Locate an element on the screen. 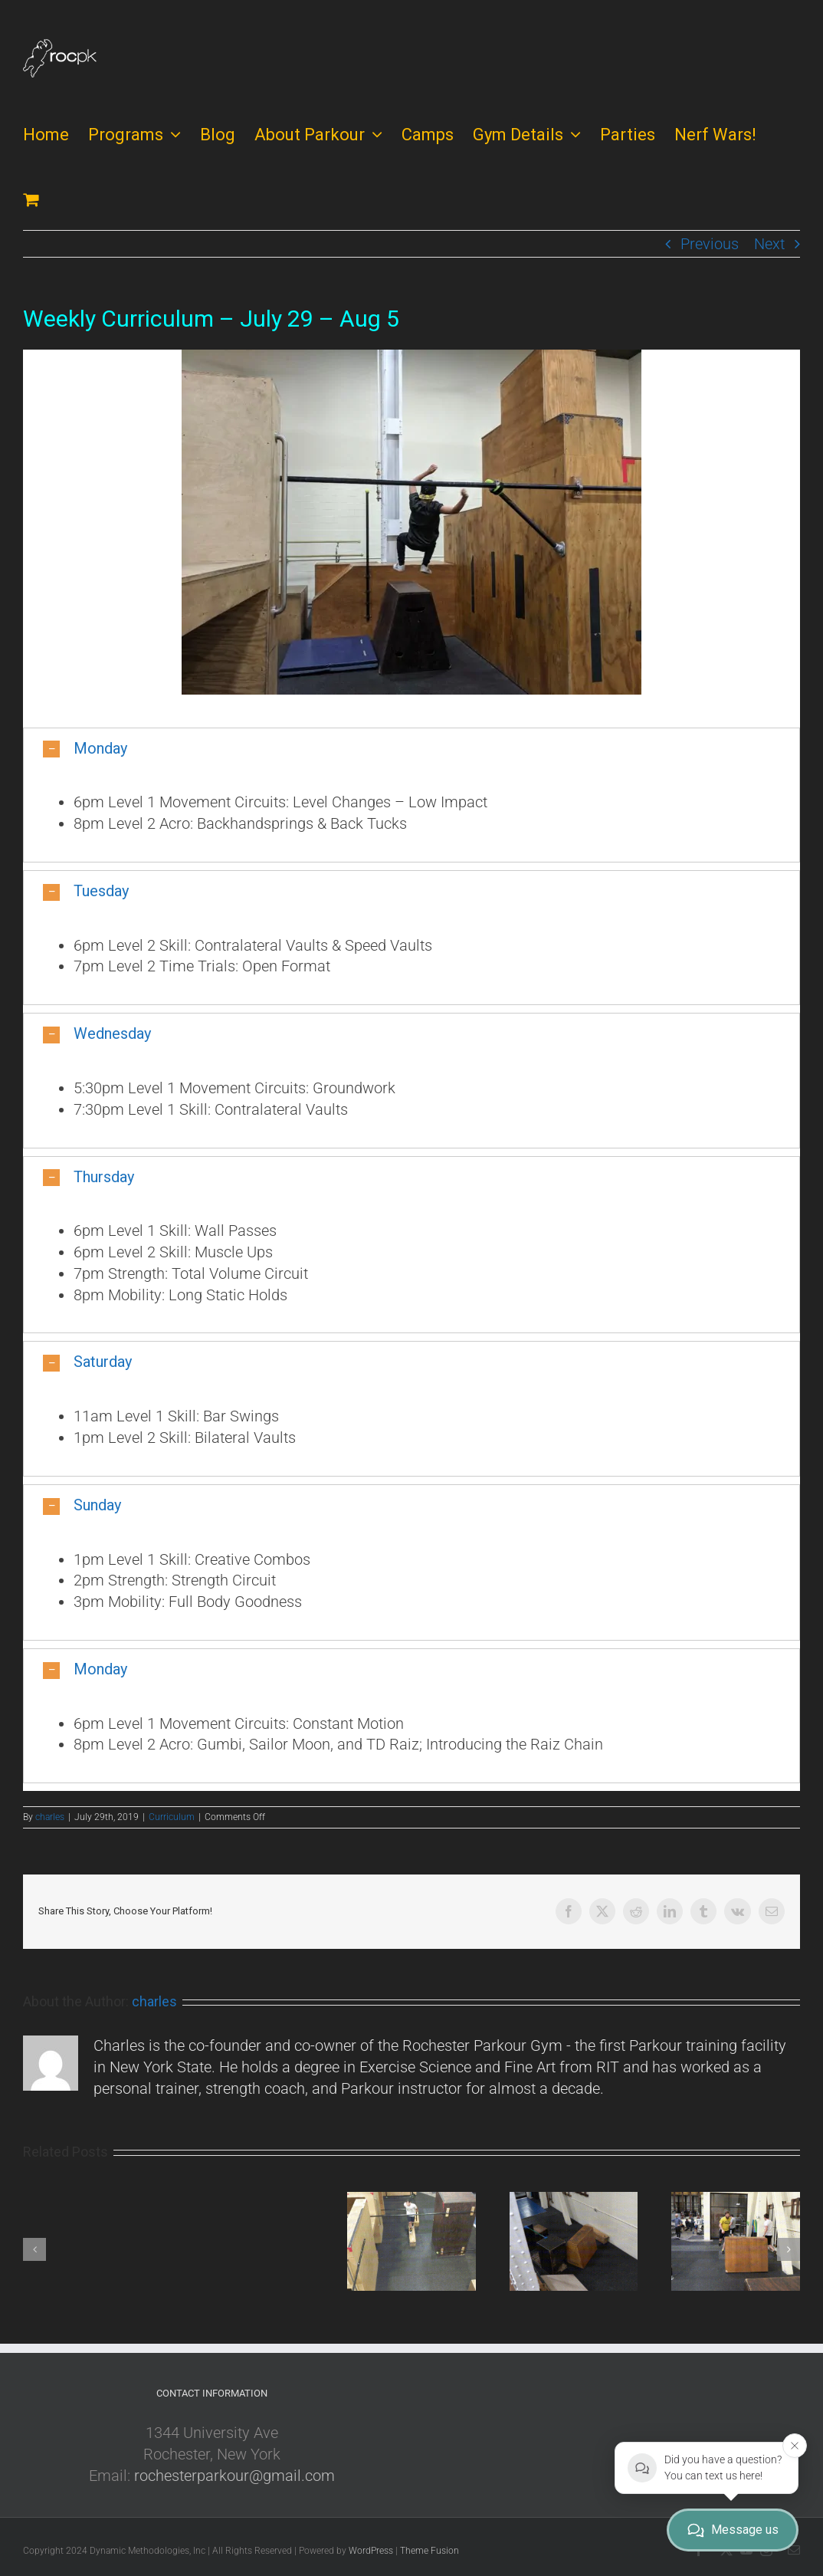 The image size is (823, 2576). Next is located at coordinates (769, 244).